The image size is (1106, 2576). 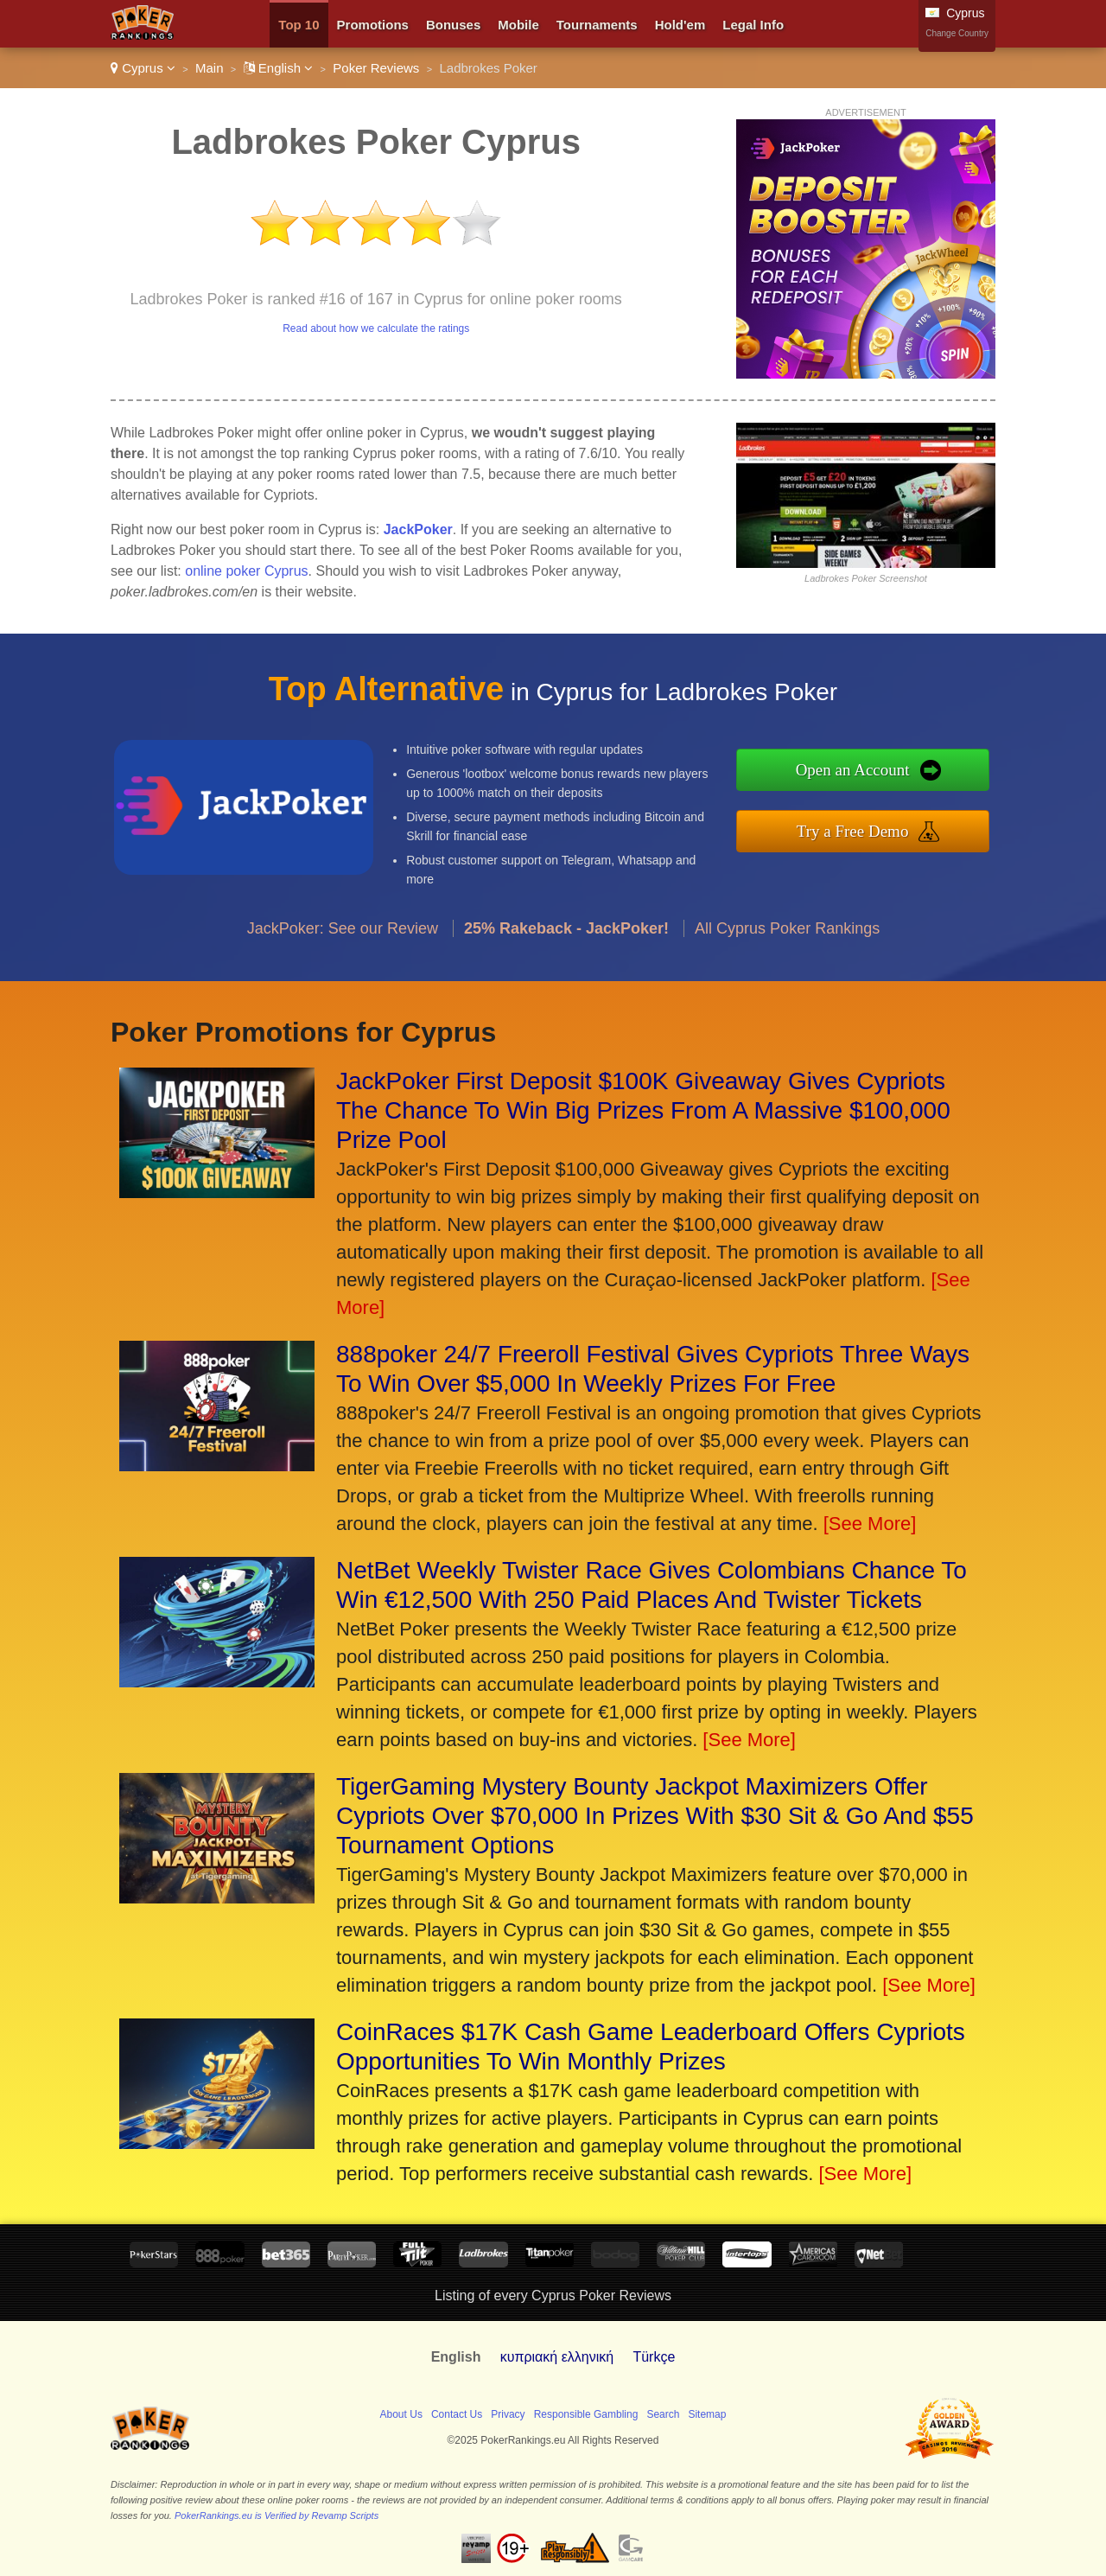 I want to click on Contact Us, so click(x=456, y=2414).